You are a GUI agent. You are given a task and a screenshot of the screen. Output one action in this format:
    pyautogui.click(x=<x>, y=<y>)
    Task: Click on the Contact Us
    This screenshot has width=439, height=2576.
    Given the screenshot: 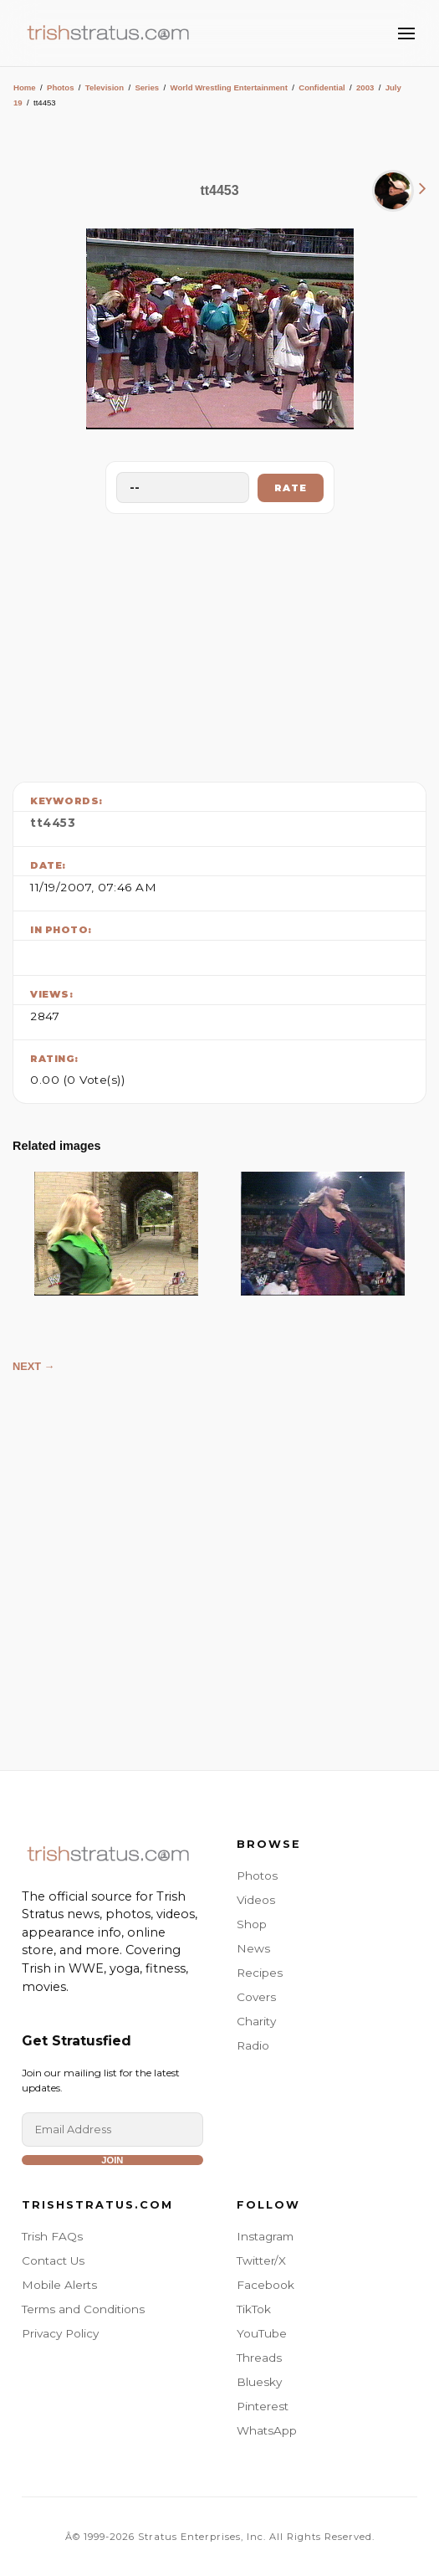 What is the action you would take?
    pyautogui.click(x=53, y=2260)
    